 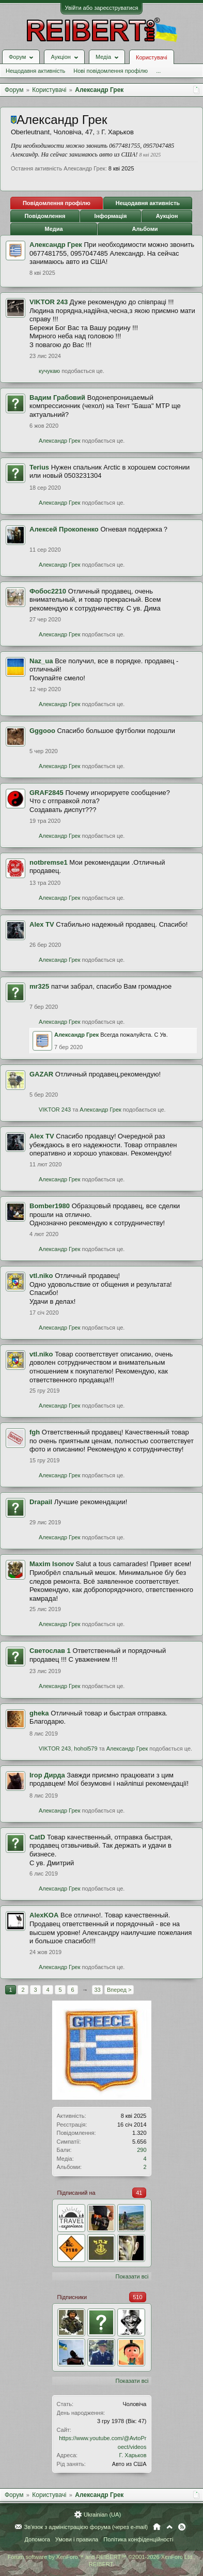 What do you see at coordinates (137, 2297) in the screenshot?
I see `510` at bounding box center [137, 2297].